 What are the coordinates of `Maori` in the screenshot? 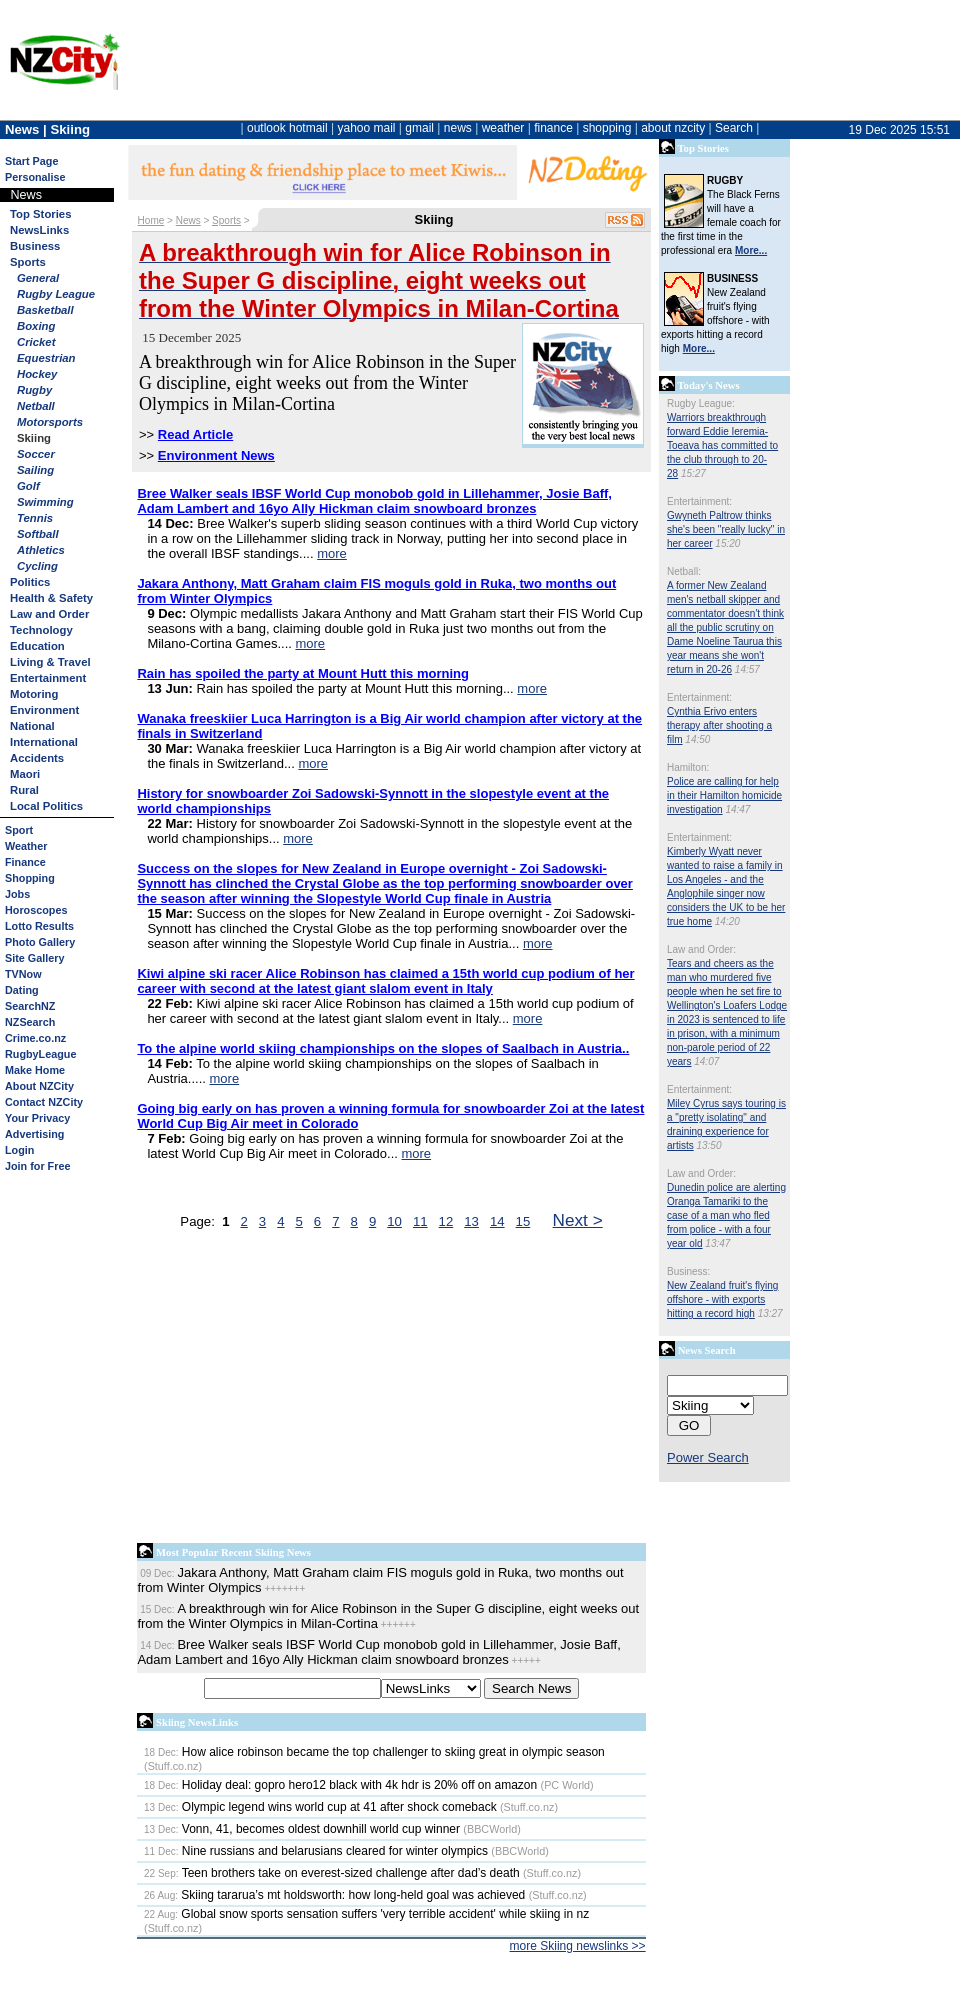 It's located at (25, 774).